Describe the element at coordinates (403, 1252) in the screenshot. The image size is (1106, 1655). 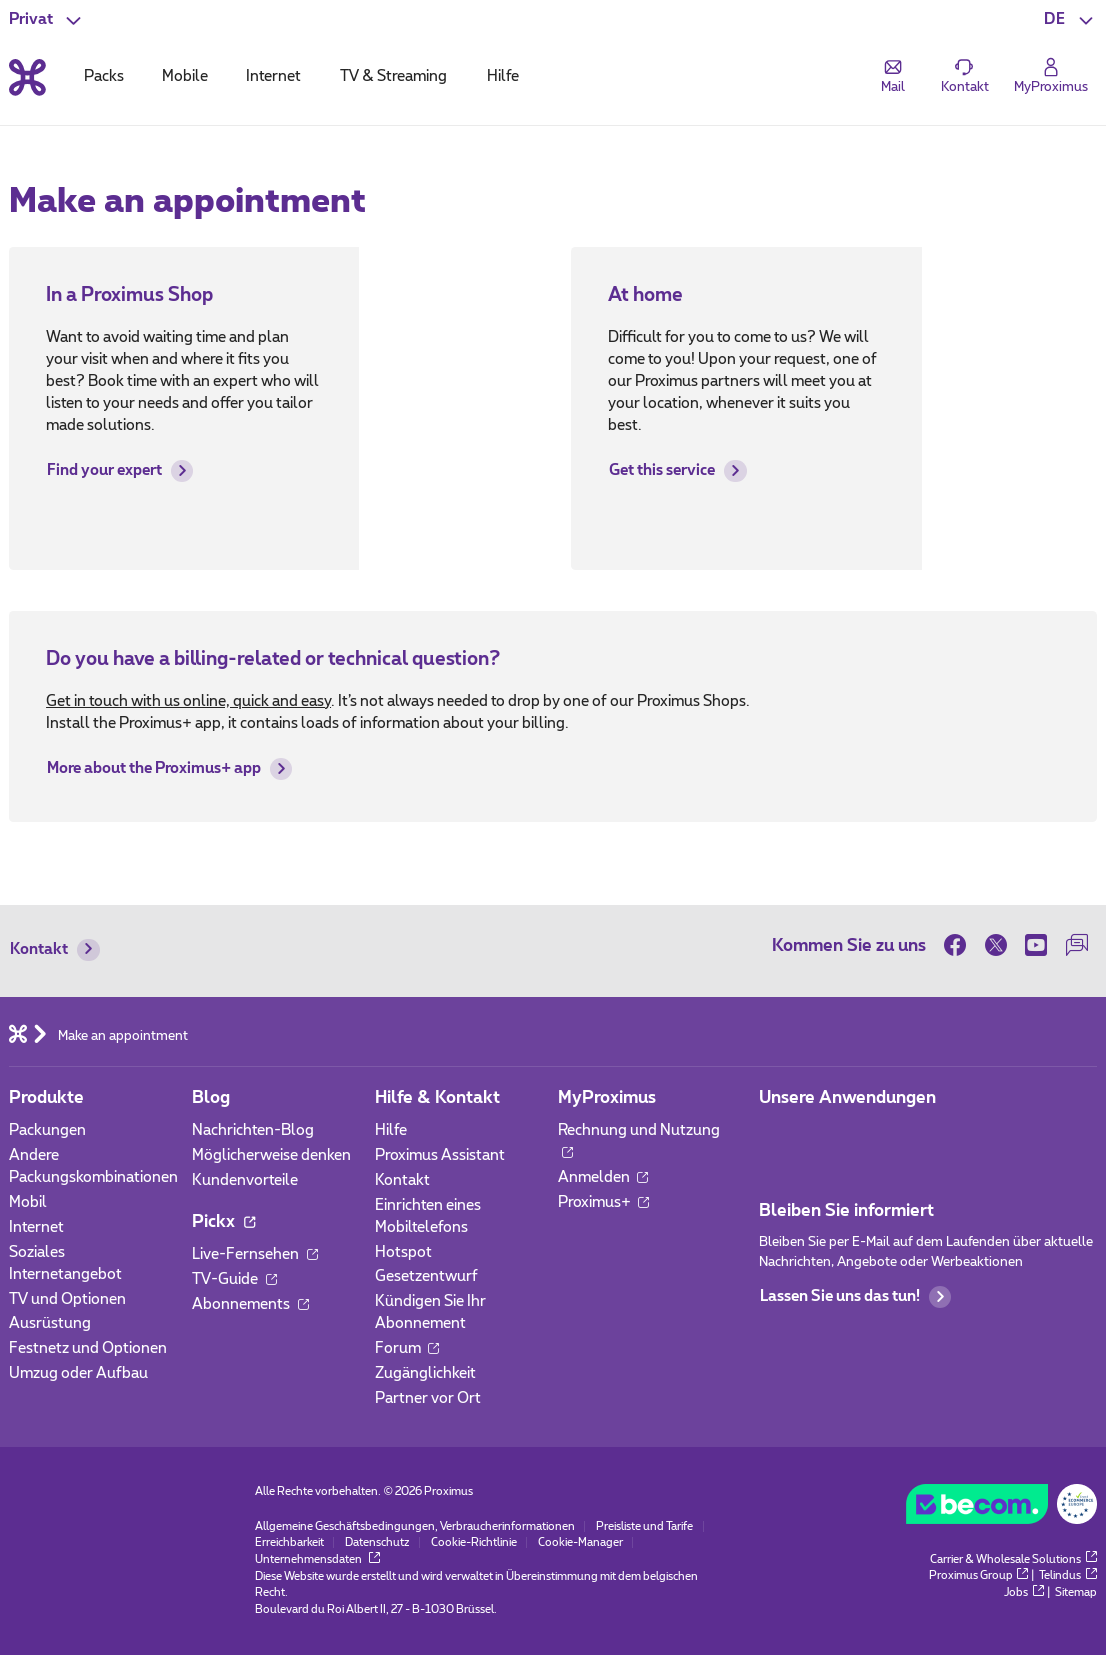
I see `Hotspot` at that location.